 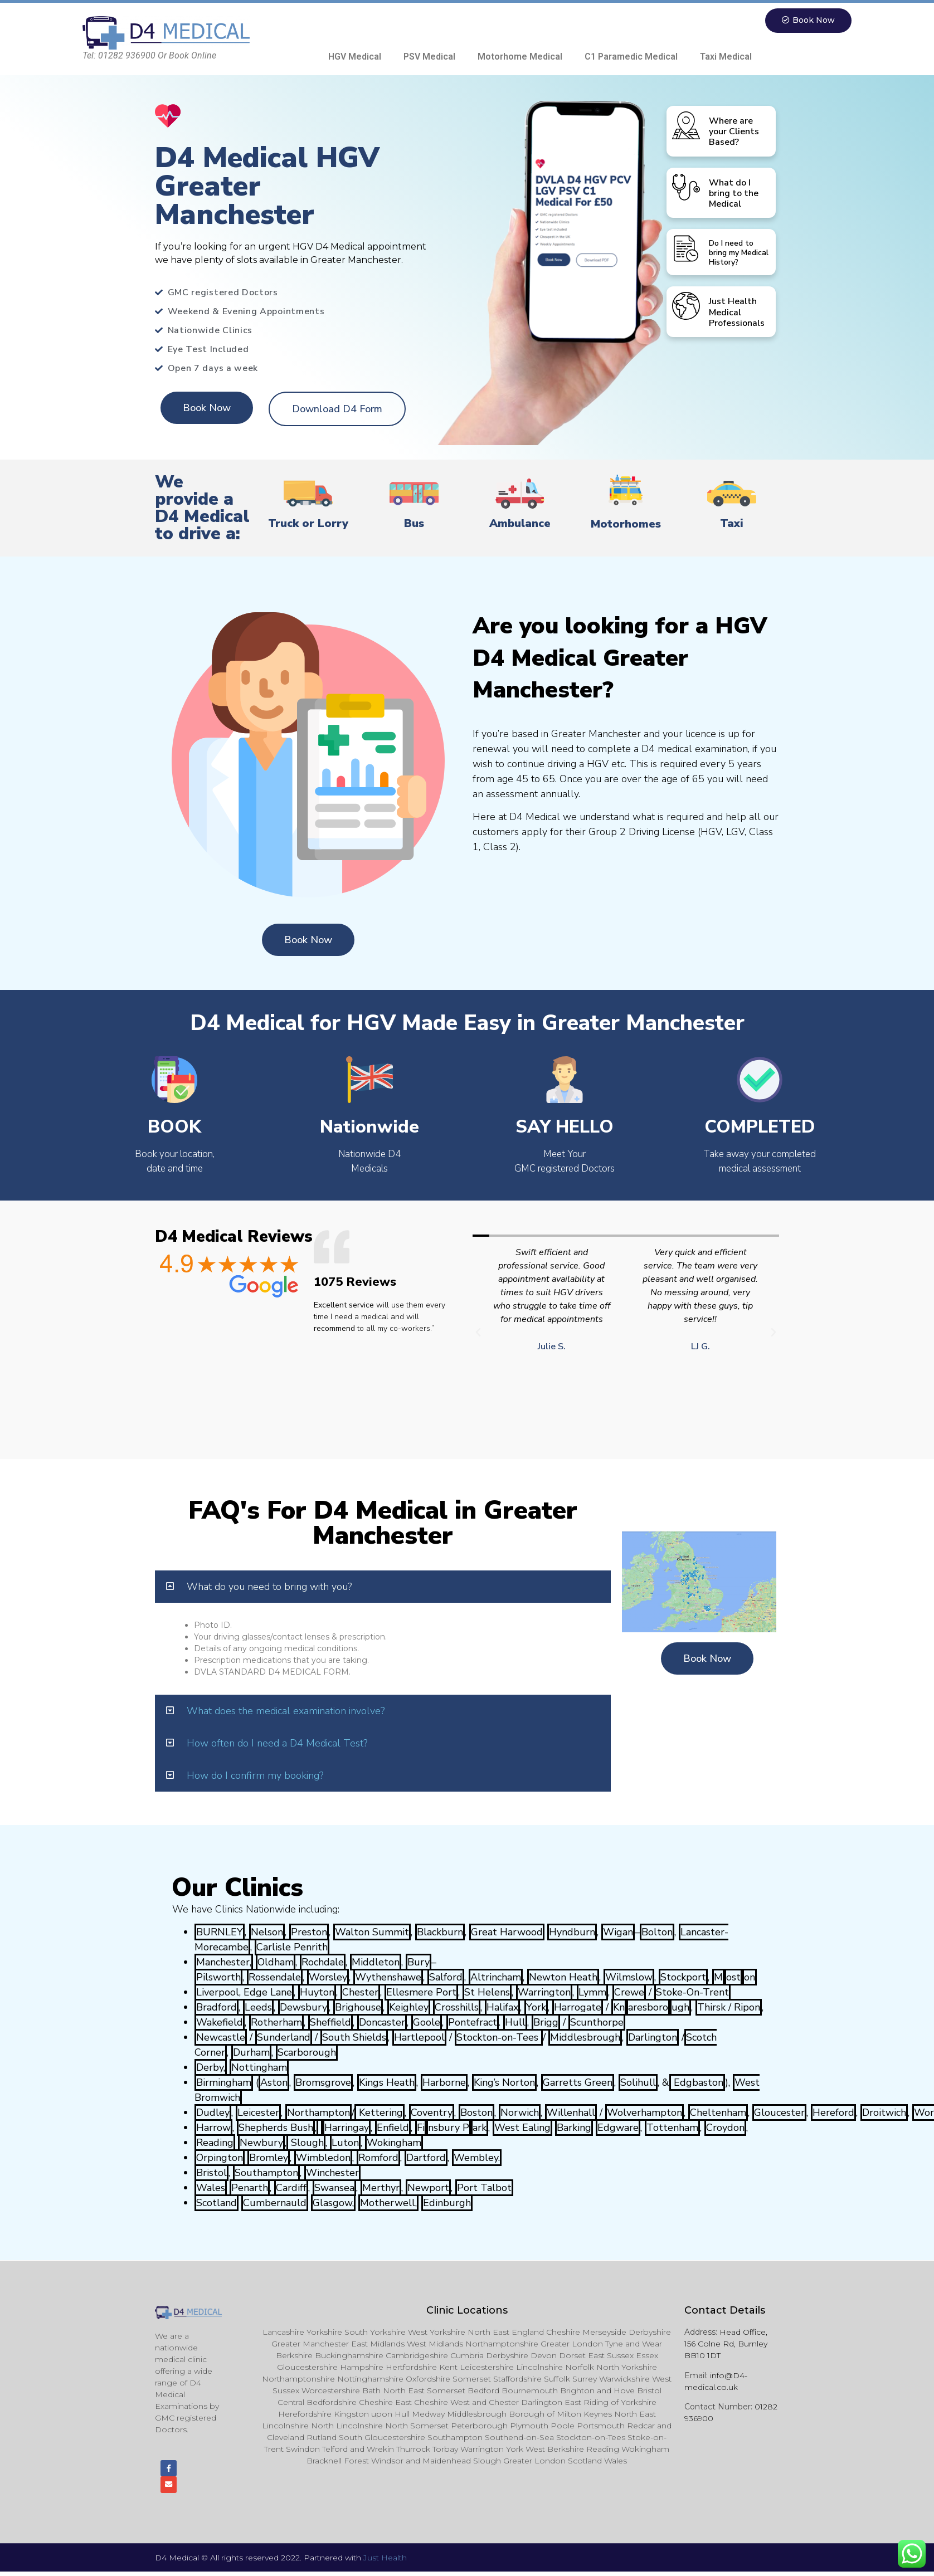 I want to click on Hereford, so click(x=833, y=2113).